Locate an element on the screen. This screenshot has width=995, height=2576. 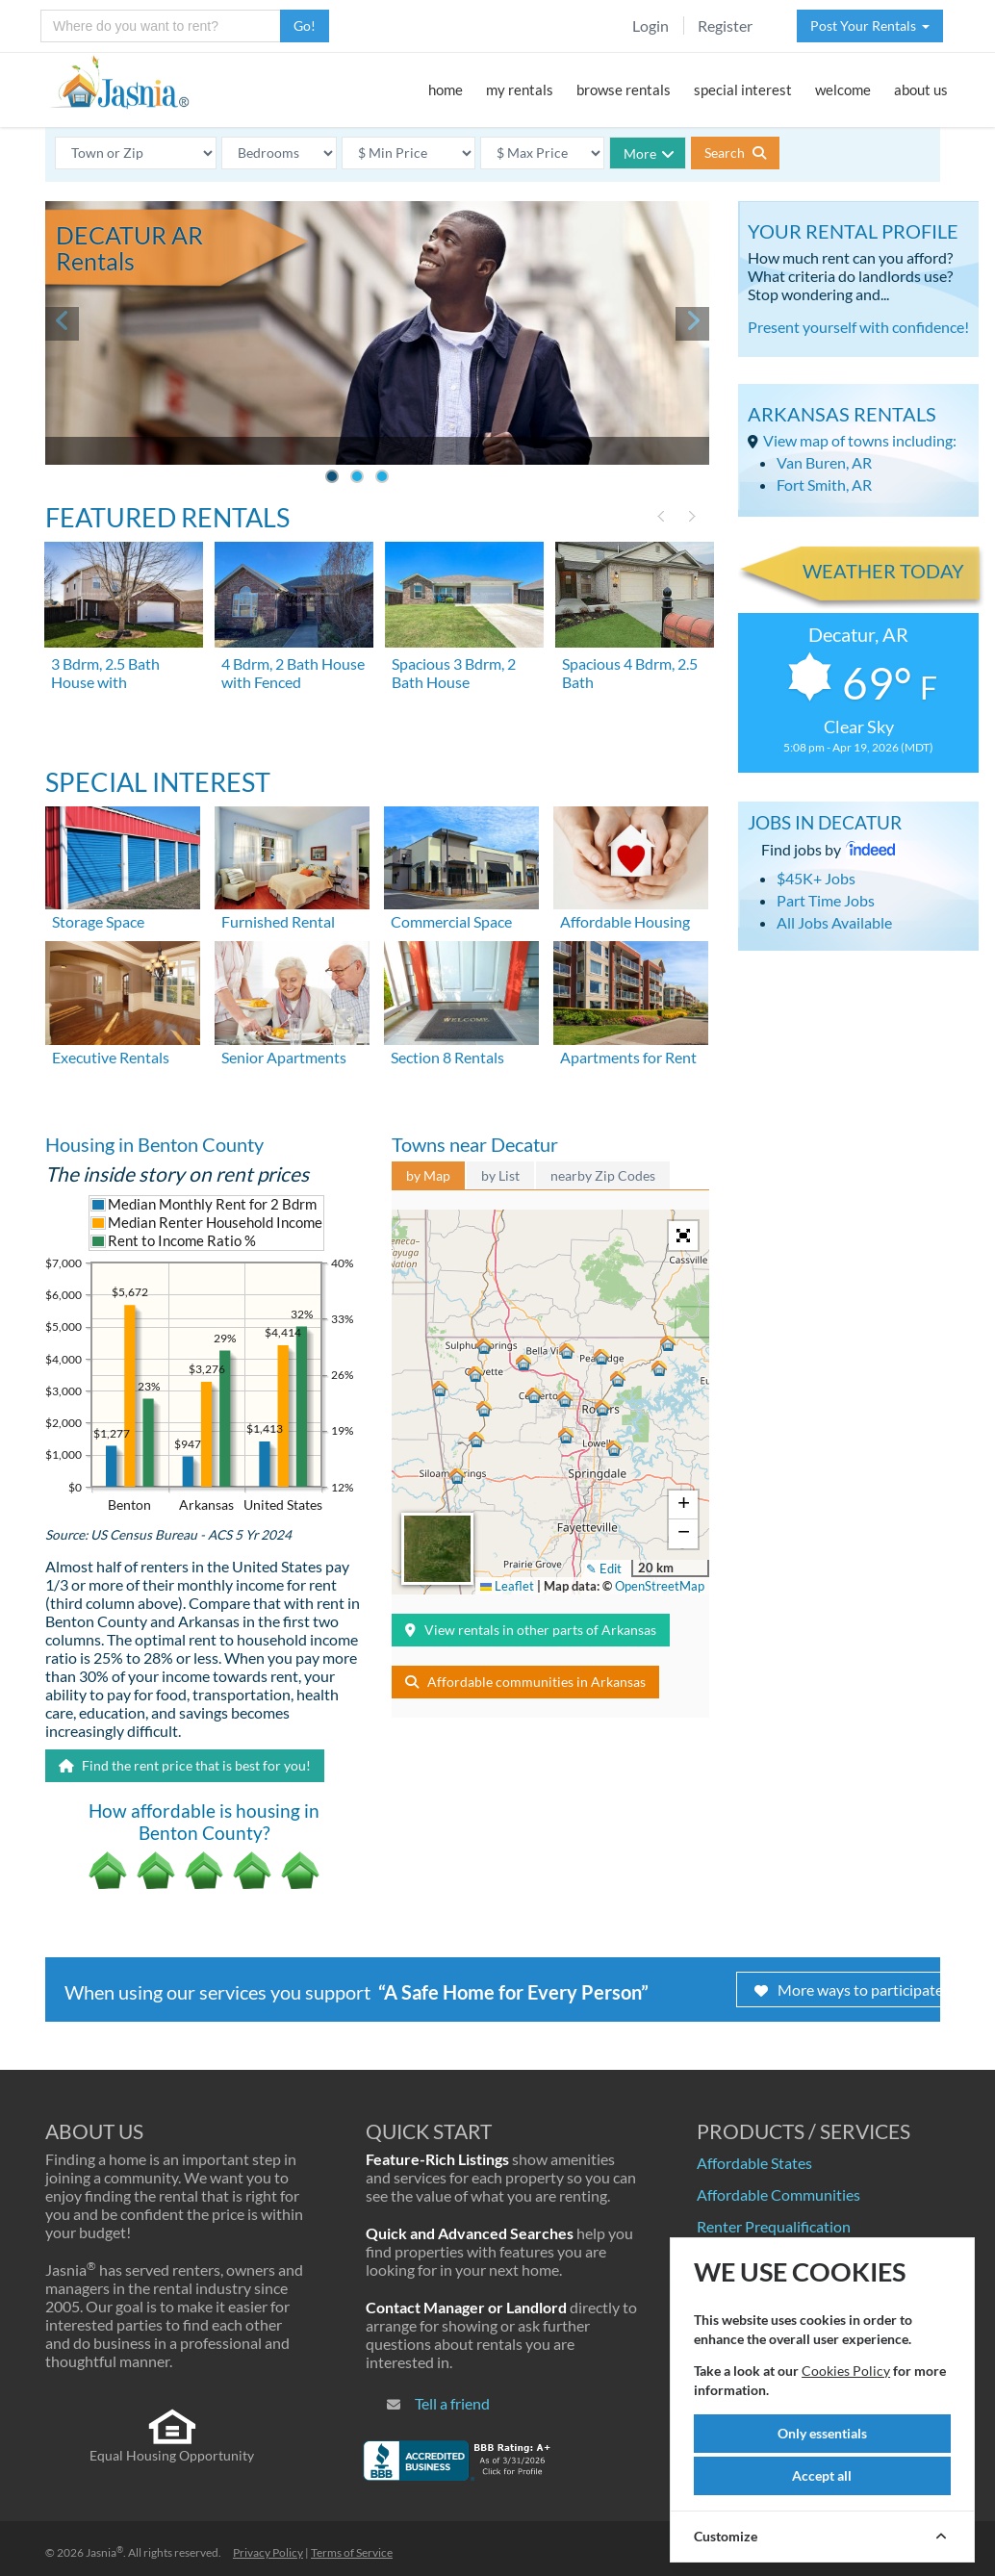
Find the rent price that is best for you! is located at coordinates (185, 1765).